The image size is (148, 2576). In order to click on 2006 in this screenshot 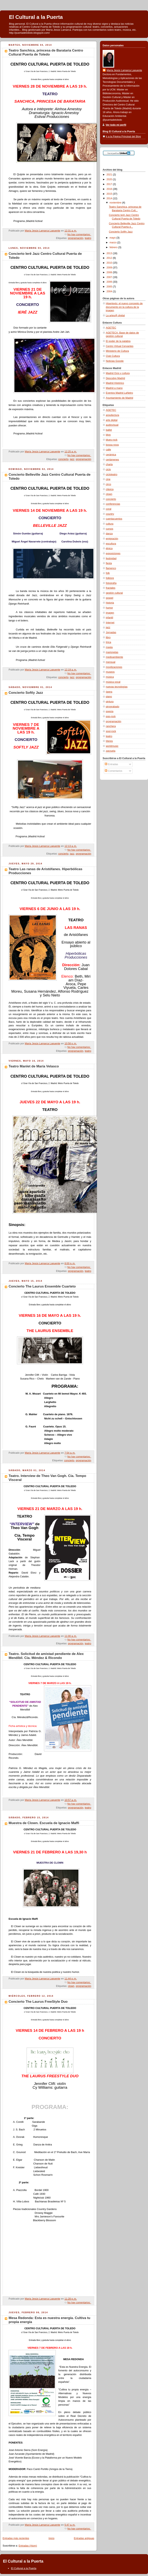, I will do `click(110, 281)`.